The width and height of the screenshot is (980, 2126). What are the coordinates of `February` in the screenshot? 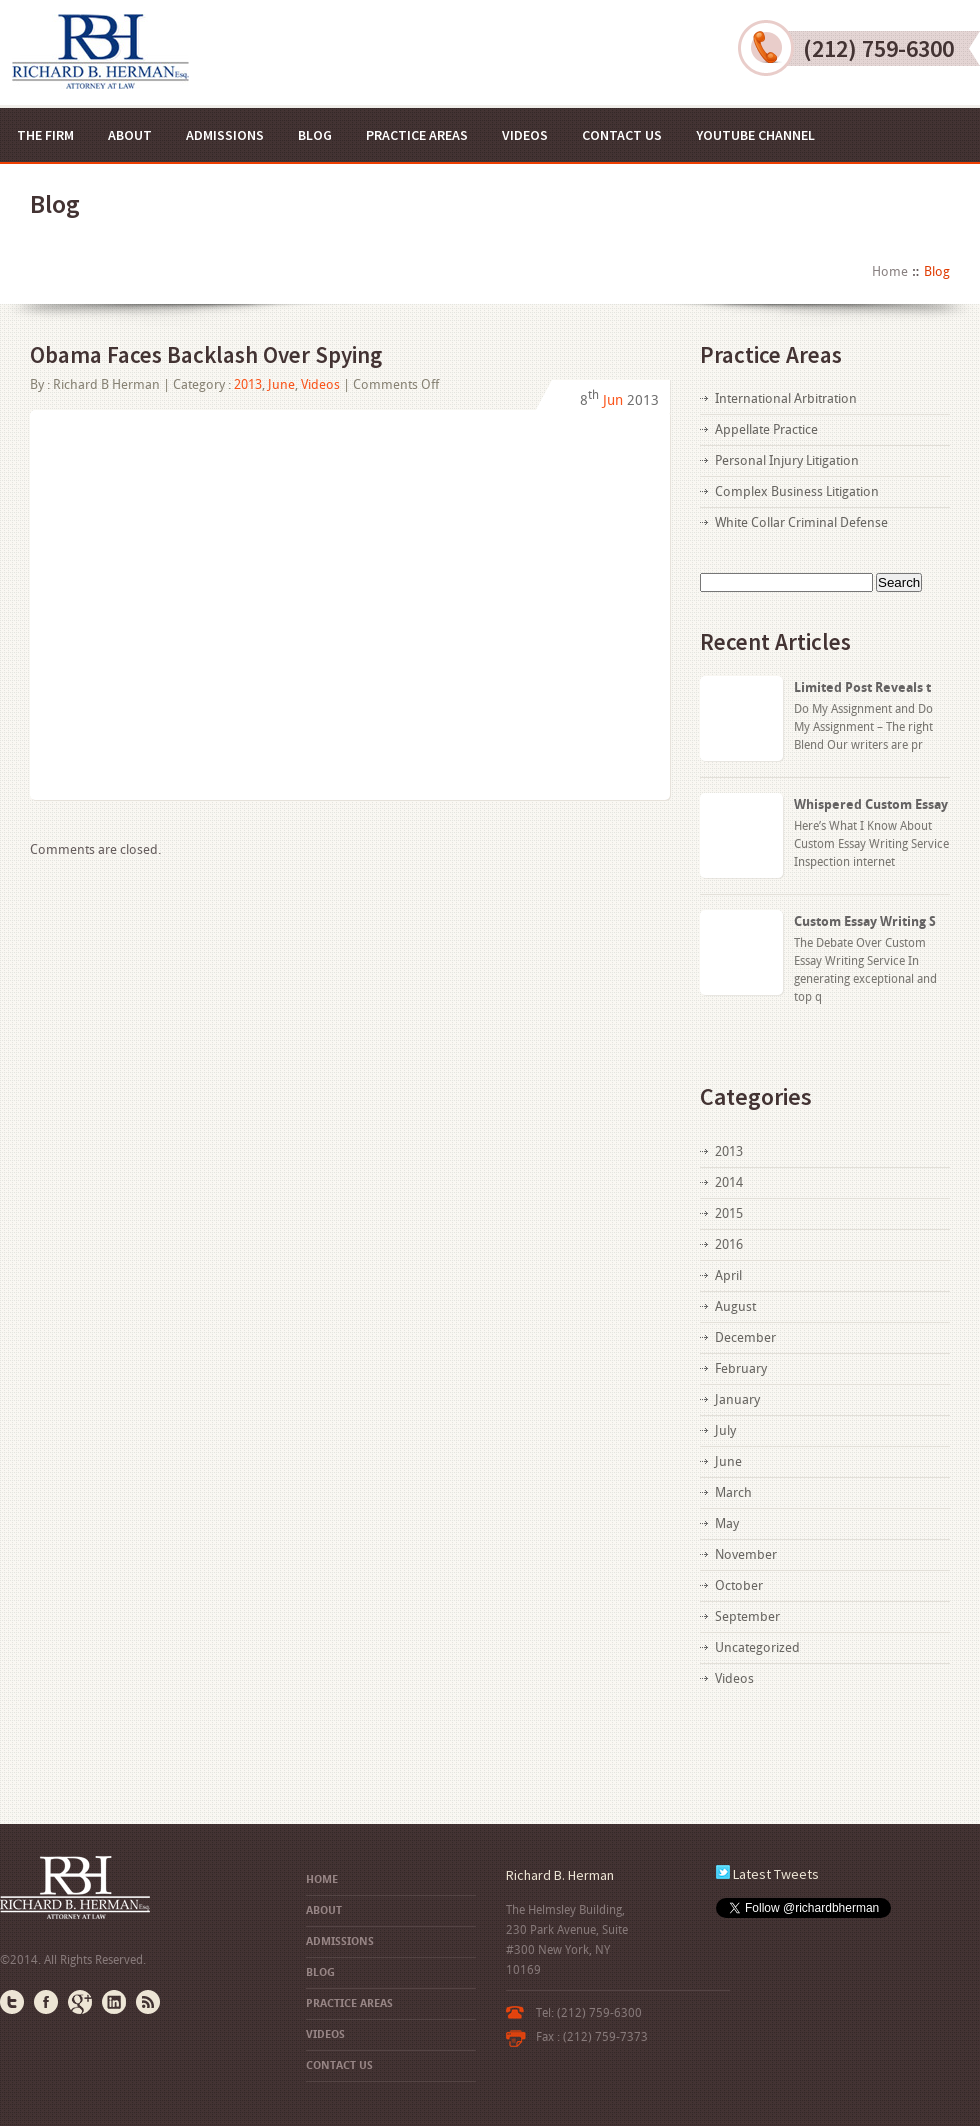 It's located at (741, 1368).